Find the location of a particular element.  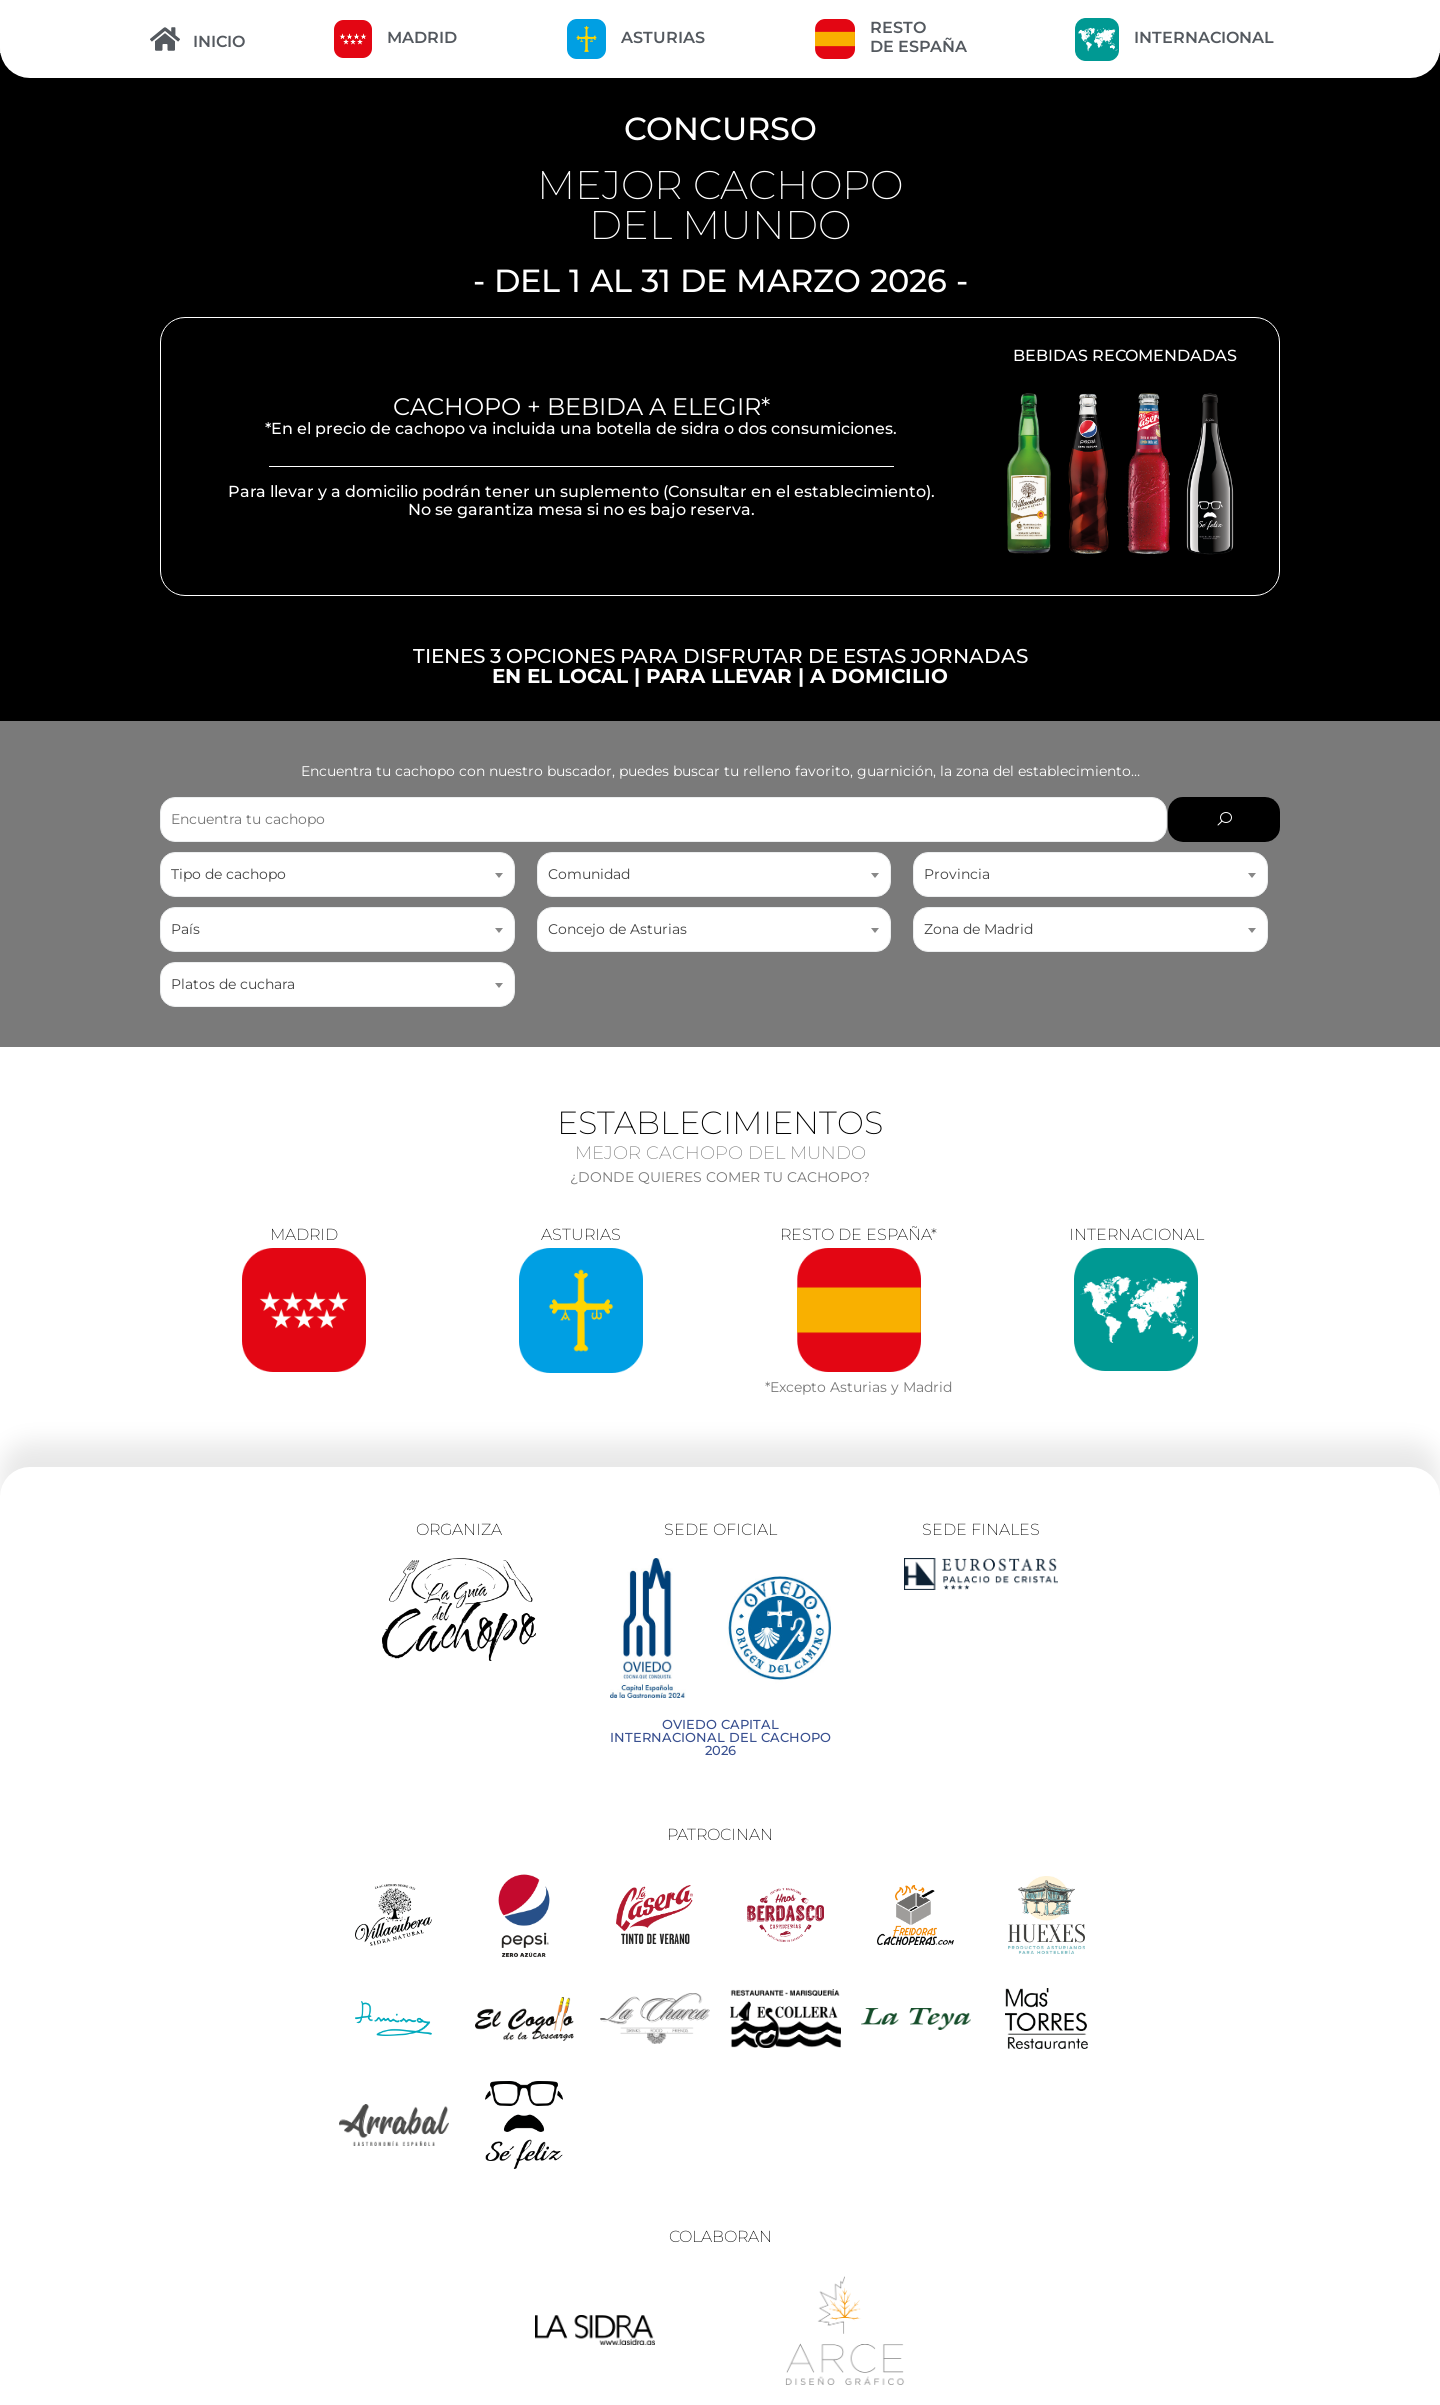

Tipo de cachopo [textbox] is located at coordinates (228, 874).